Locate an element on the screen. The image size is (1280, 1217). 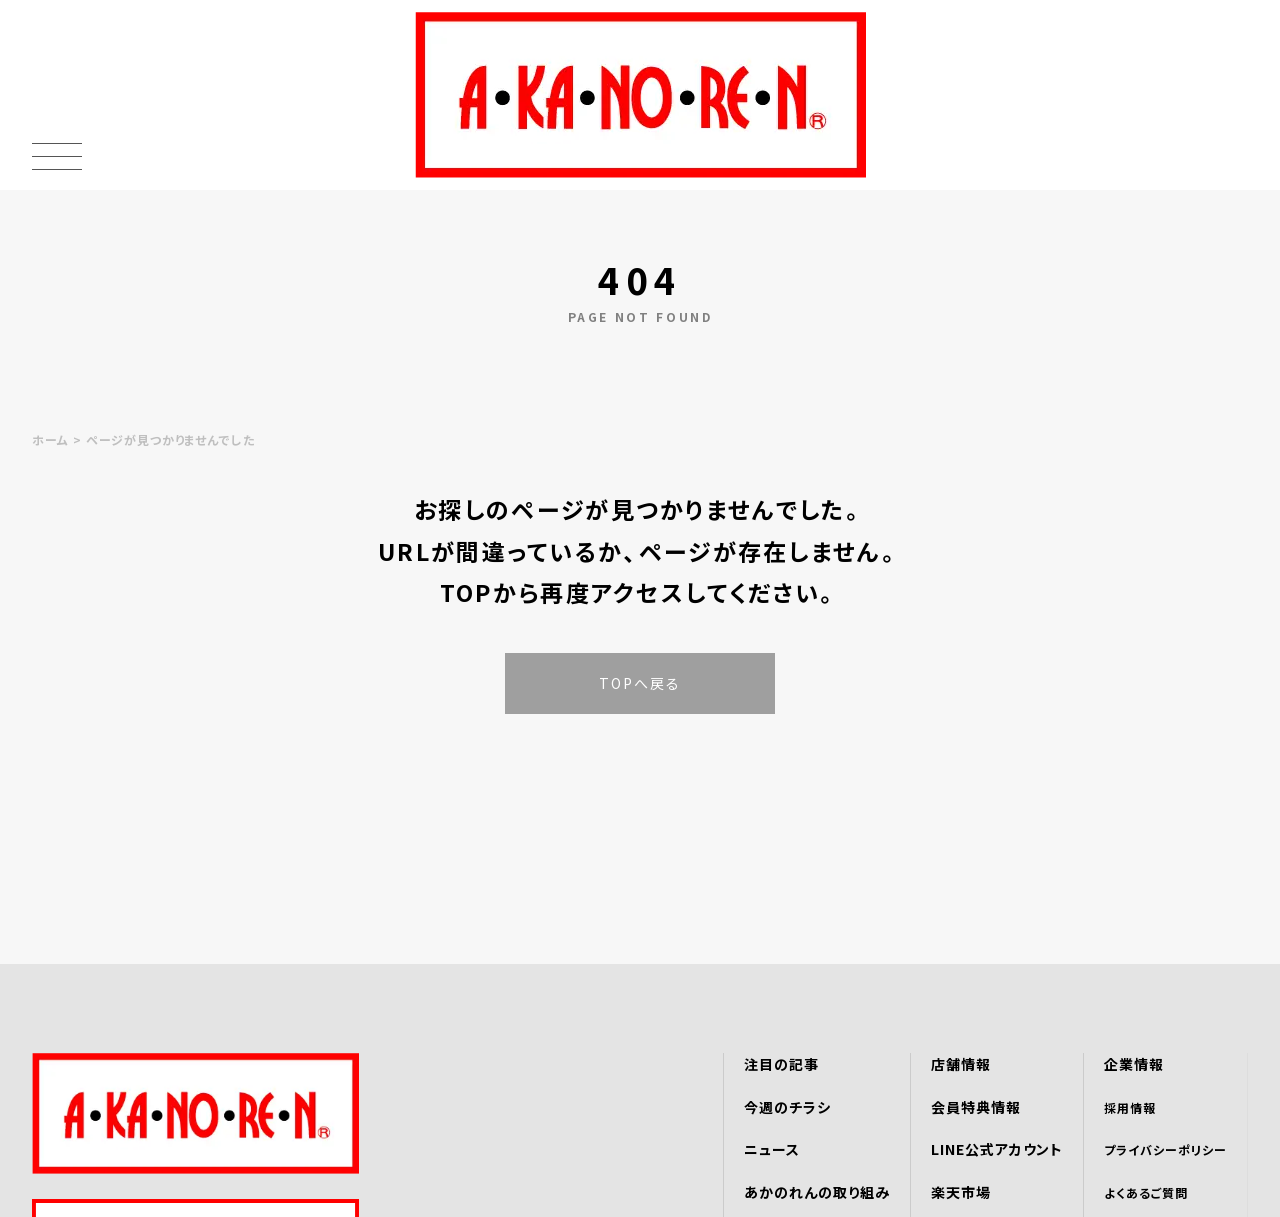
楽天市場 is located at coordinates (961, 1192).